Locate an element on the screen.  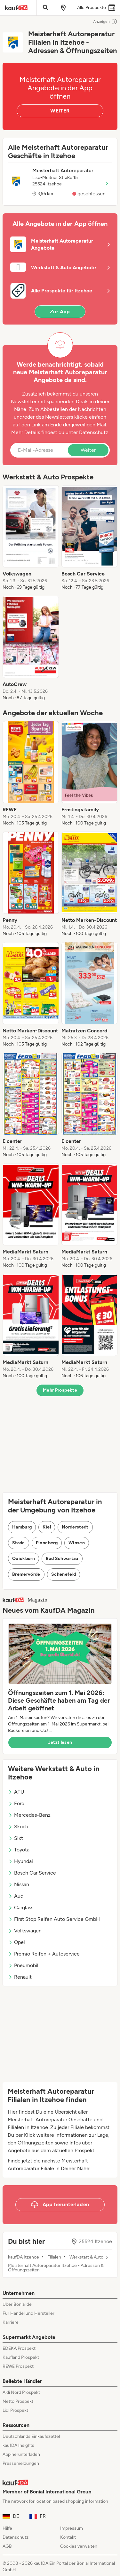
Bosch Car Service is located at coordinates (32, 1873).